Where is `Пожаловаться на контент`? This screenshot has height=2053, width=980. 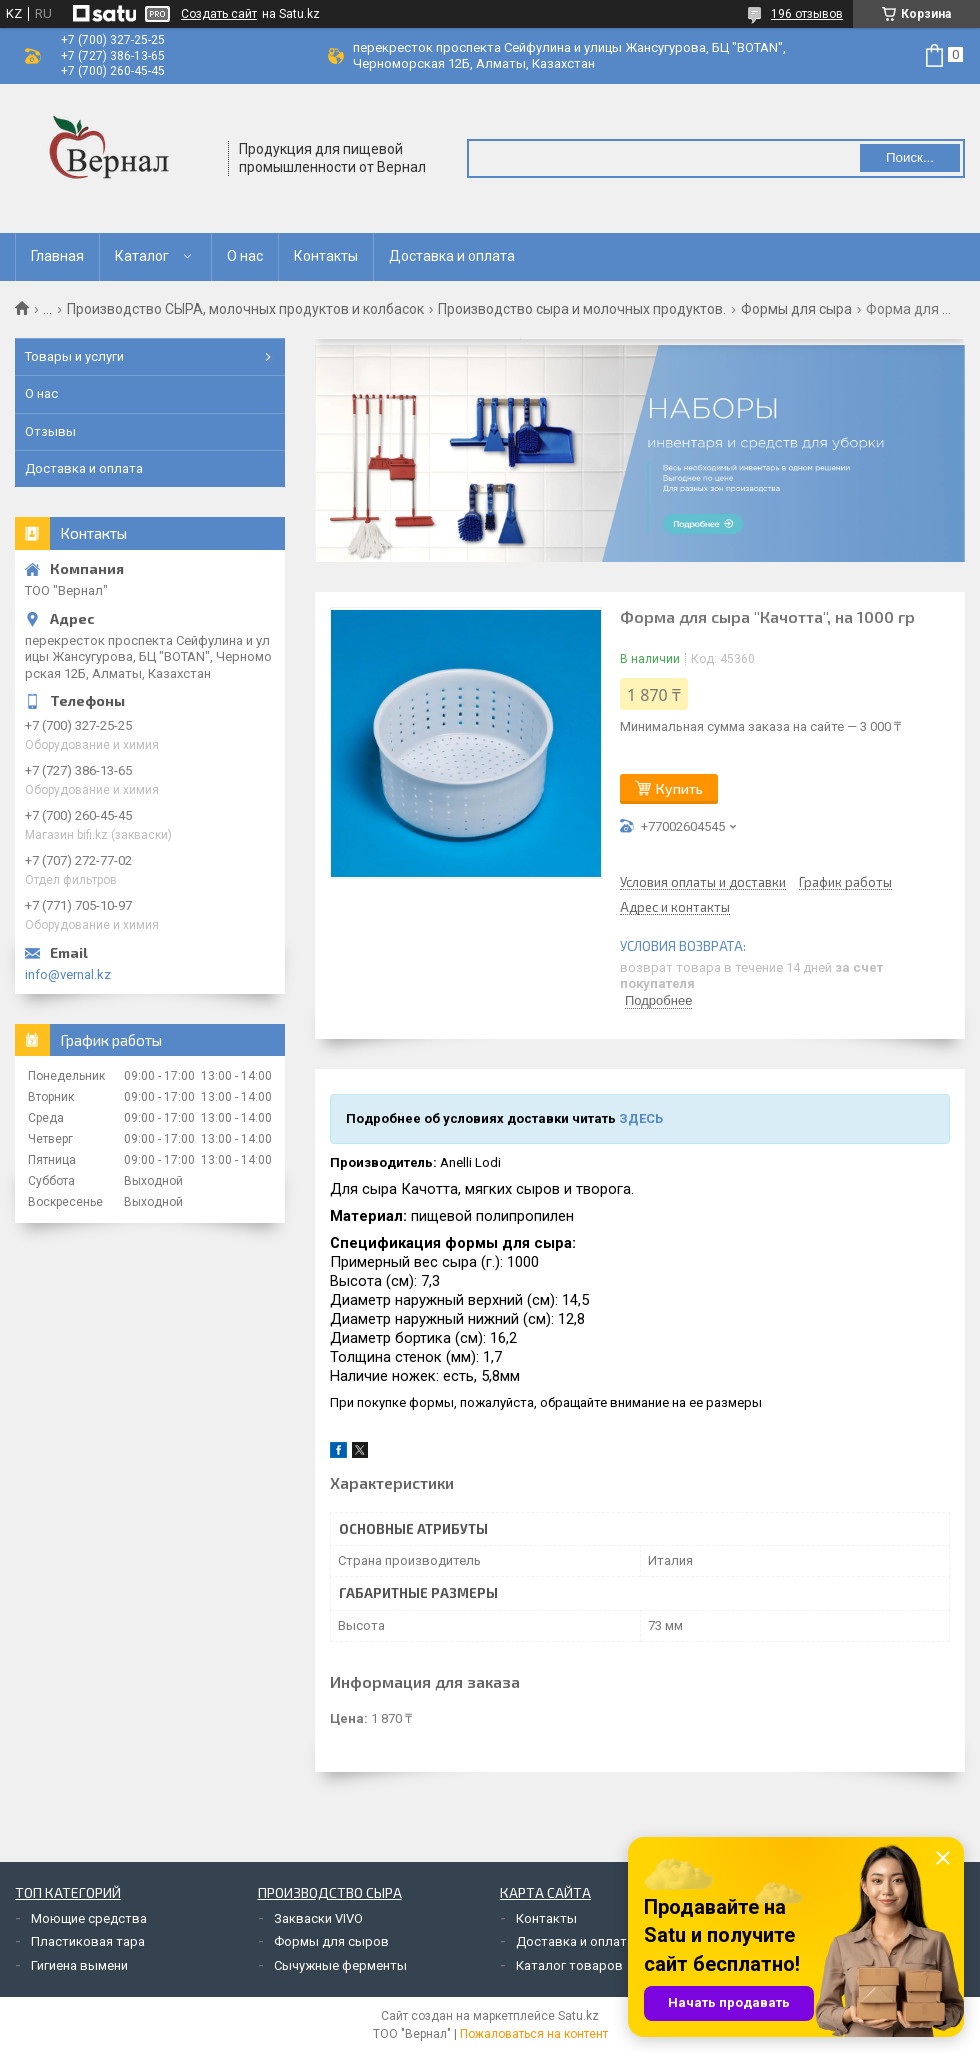
Пожаловаться на контент is located at coordinates (534, 2034).